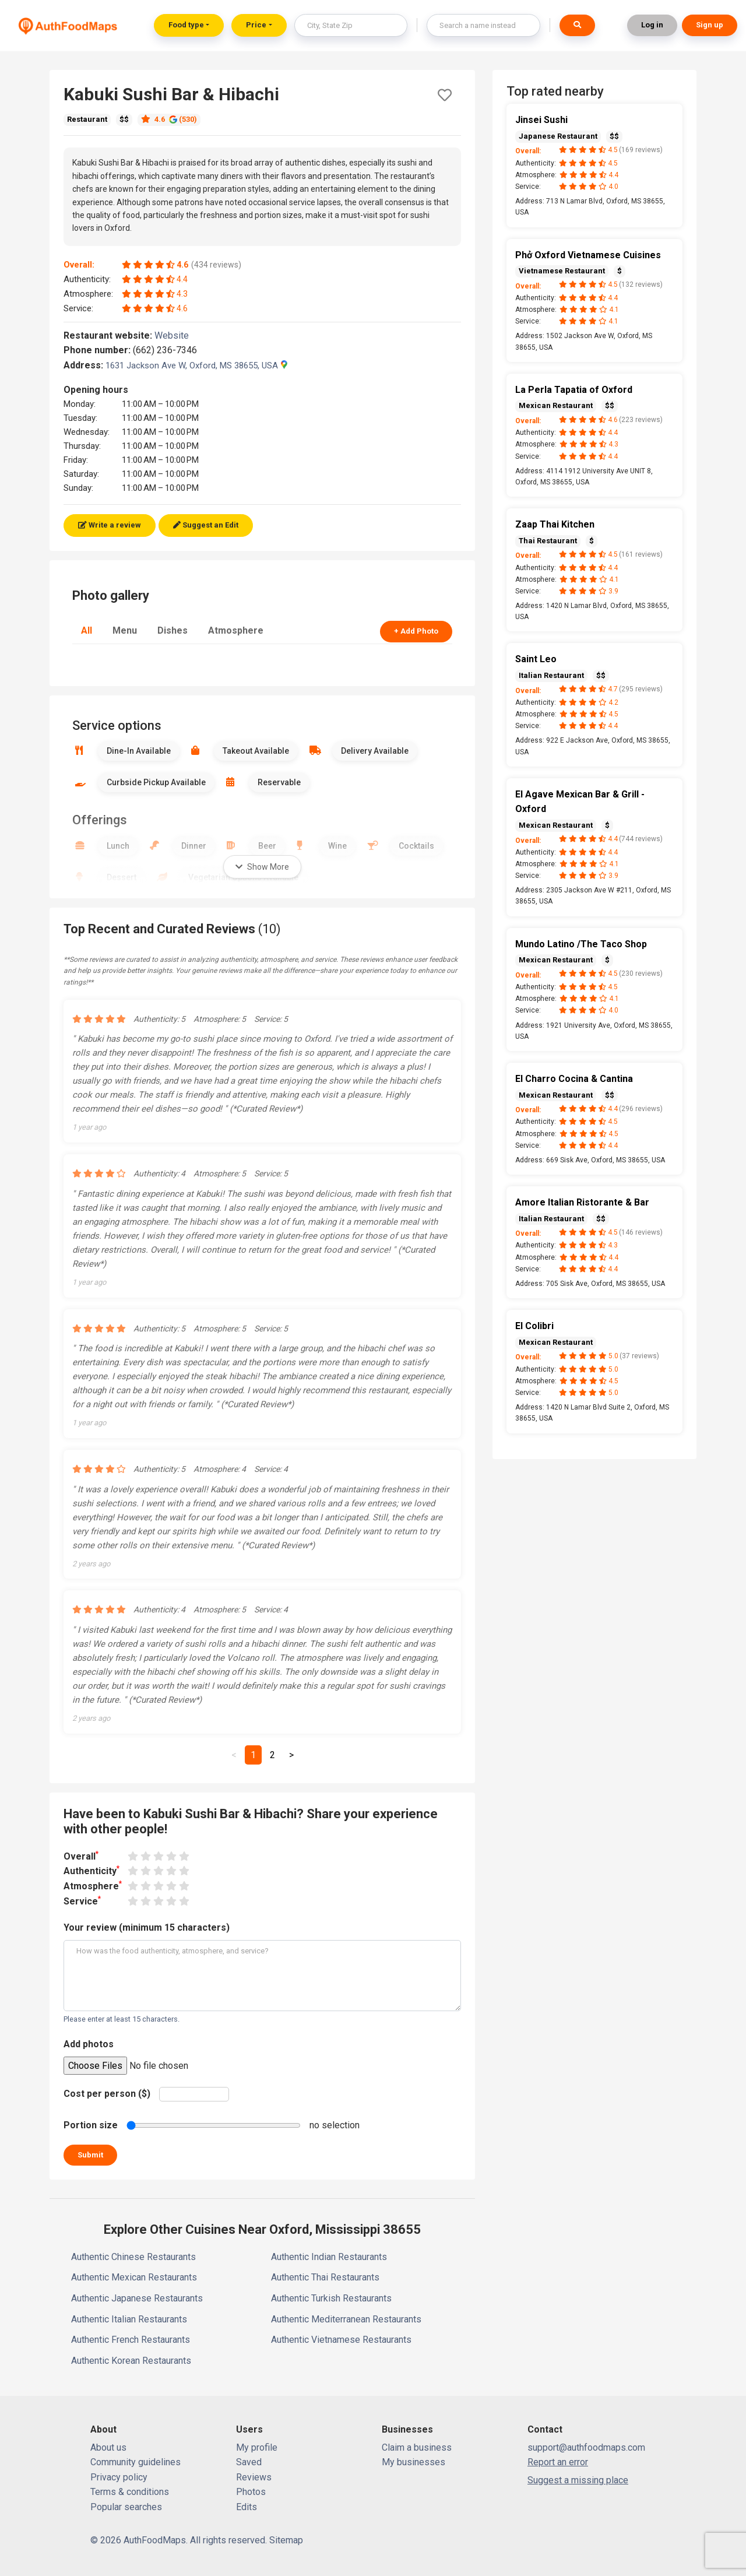 This screenshot has height=2576, width=746. I want to click on Saved, so click(249, 2462).